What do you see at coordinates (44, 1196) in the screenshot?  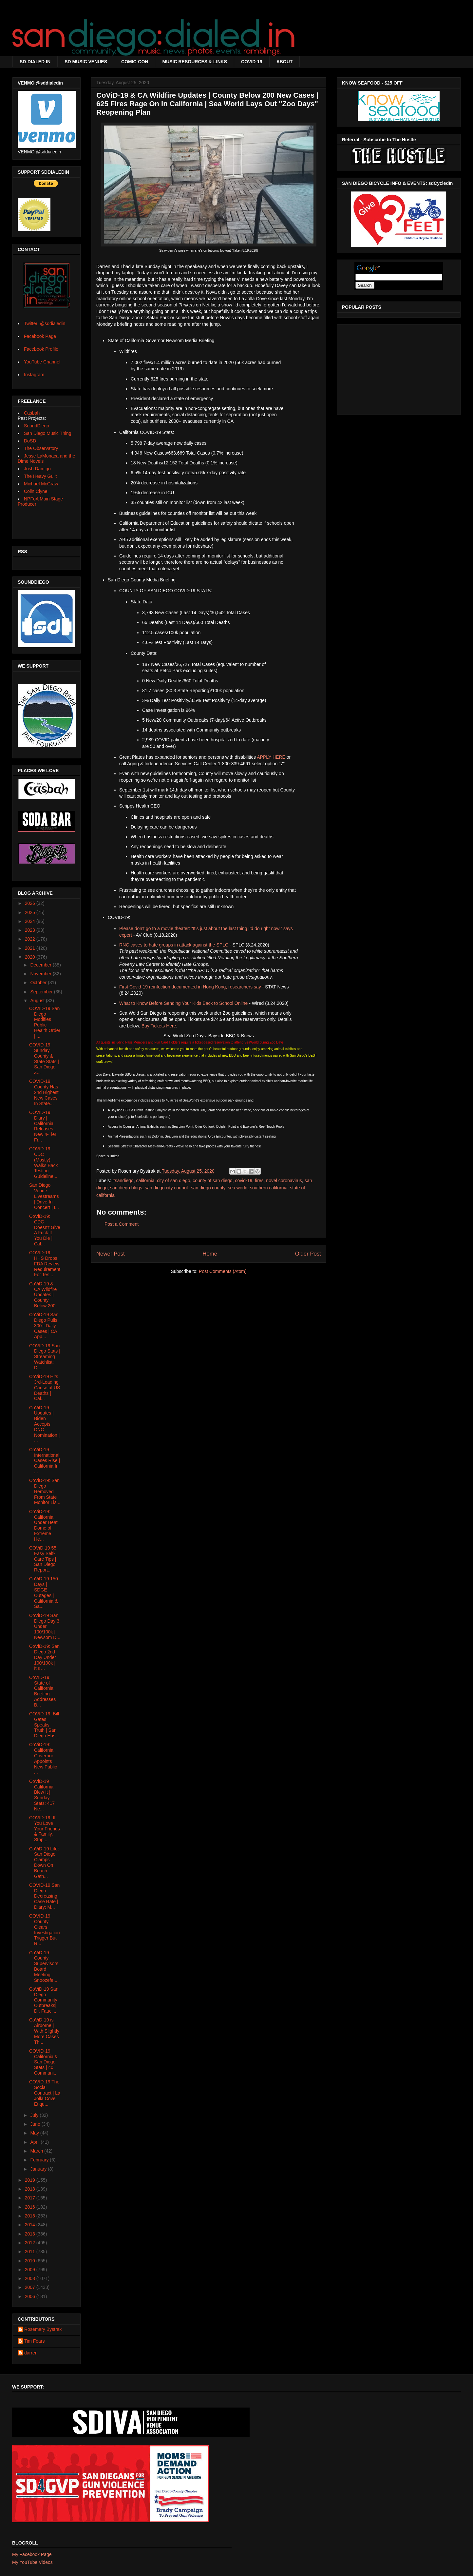 I see `San Diego Venue Livestreams | Drive-In Concert | I...` at bounding box center [44, 1196].